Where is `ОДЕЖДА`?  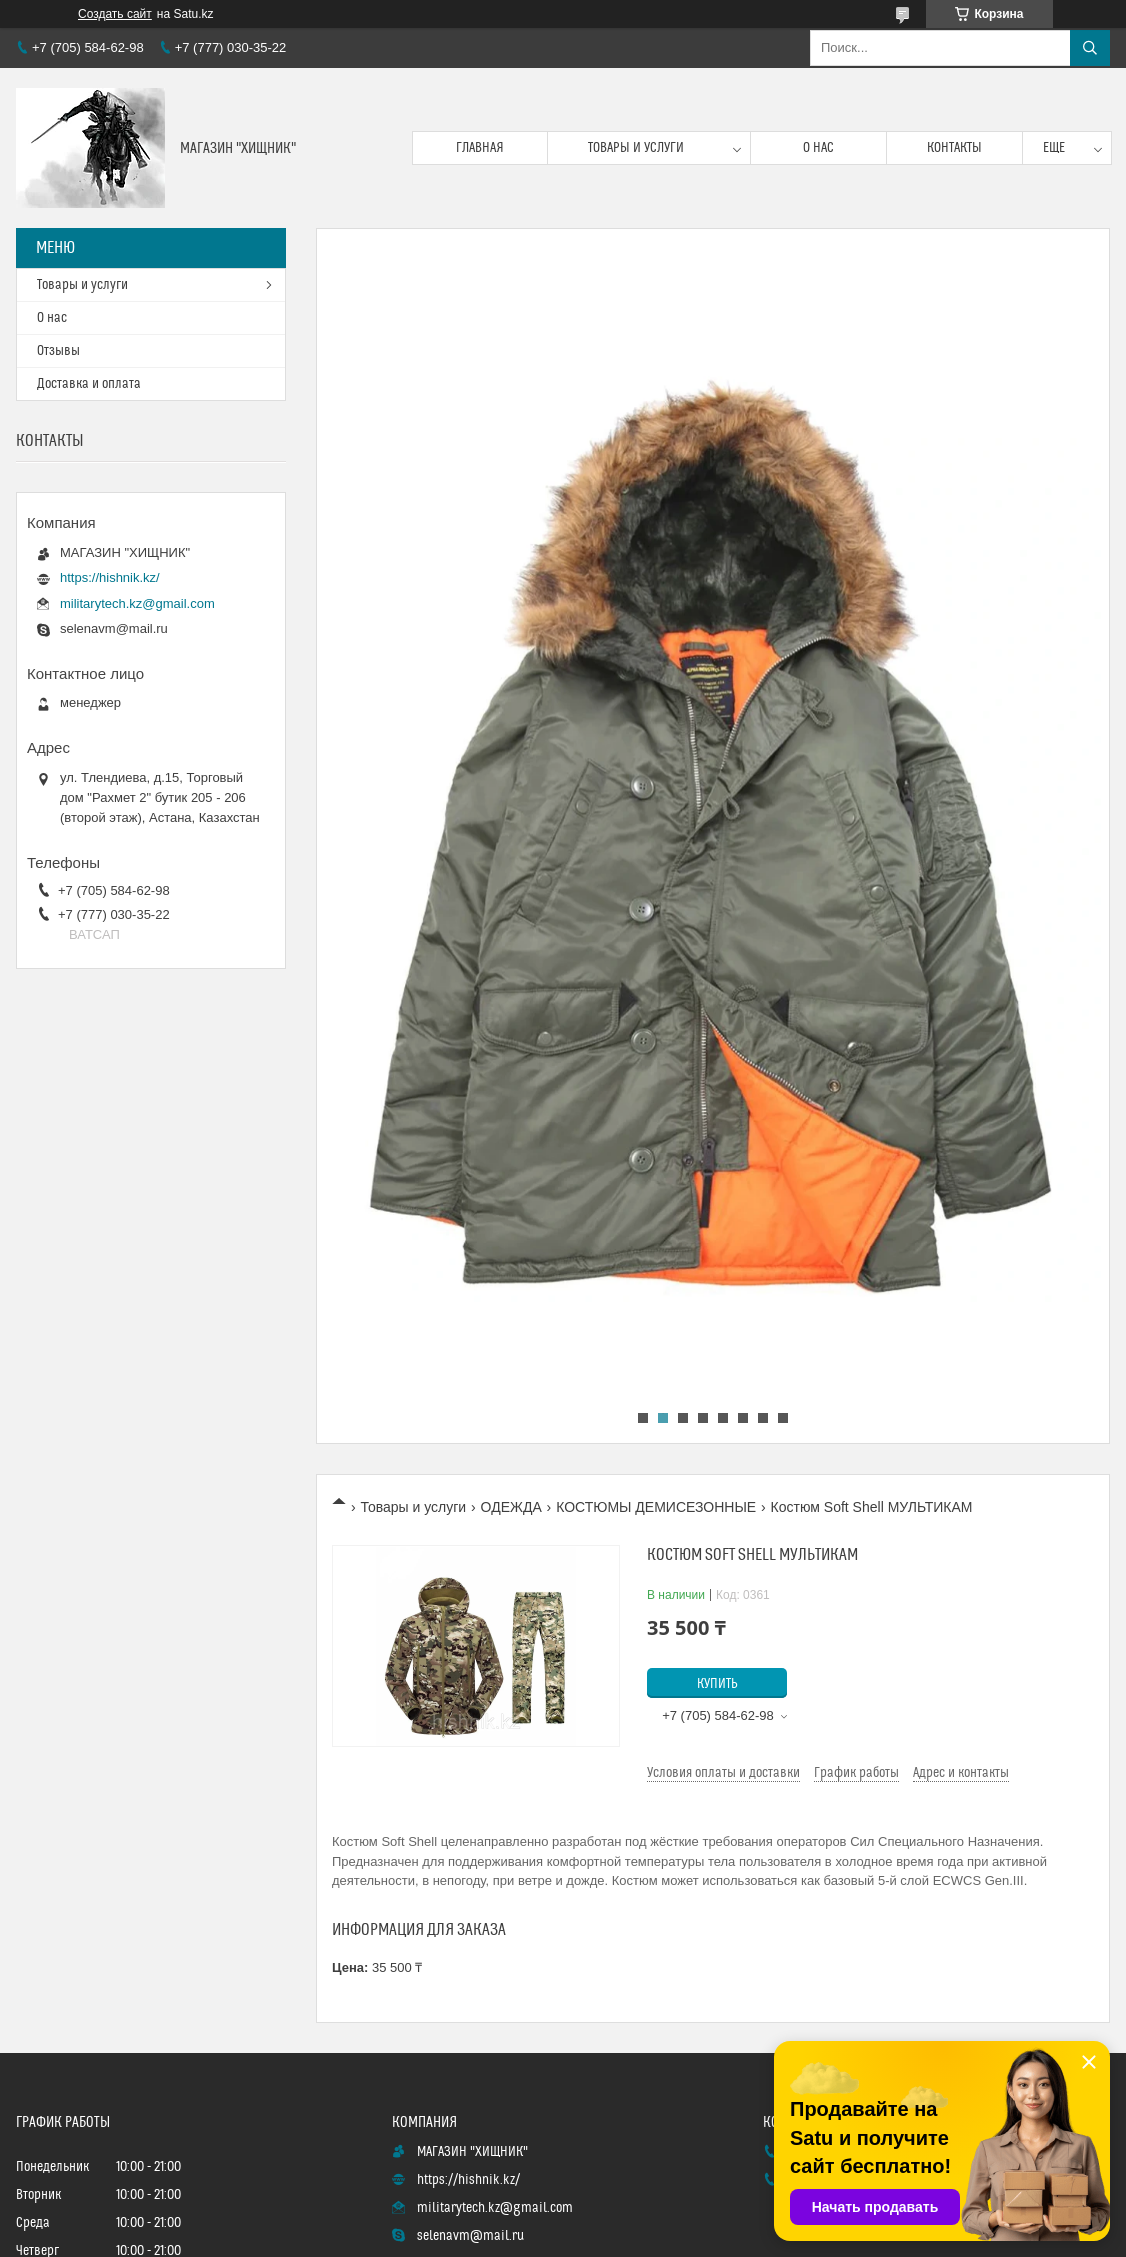
ОДЕЖДА is located at coordinates (511, 1507).